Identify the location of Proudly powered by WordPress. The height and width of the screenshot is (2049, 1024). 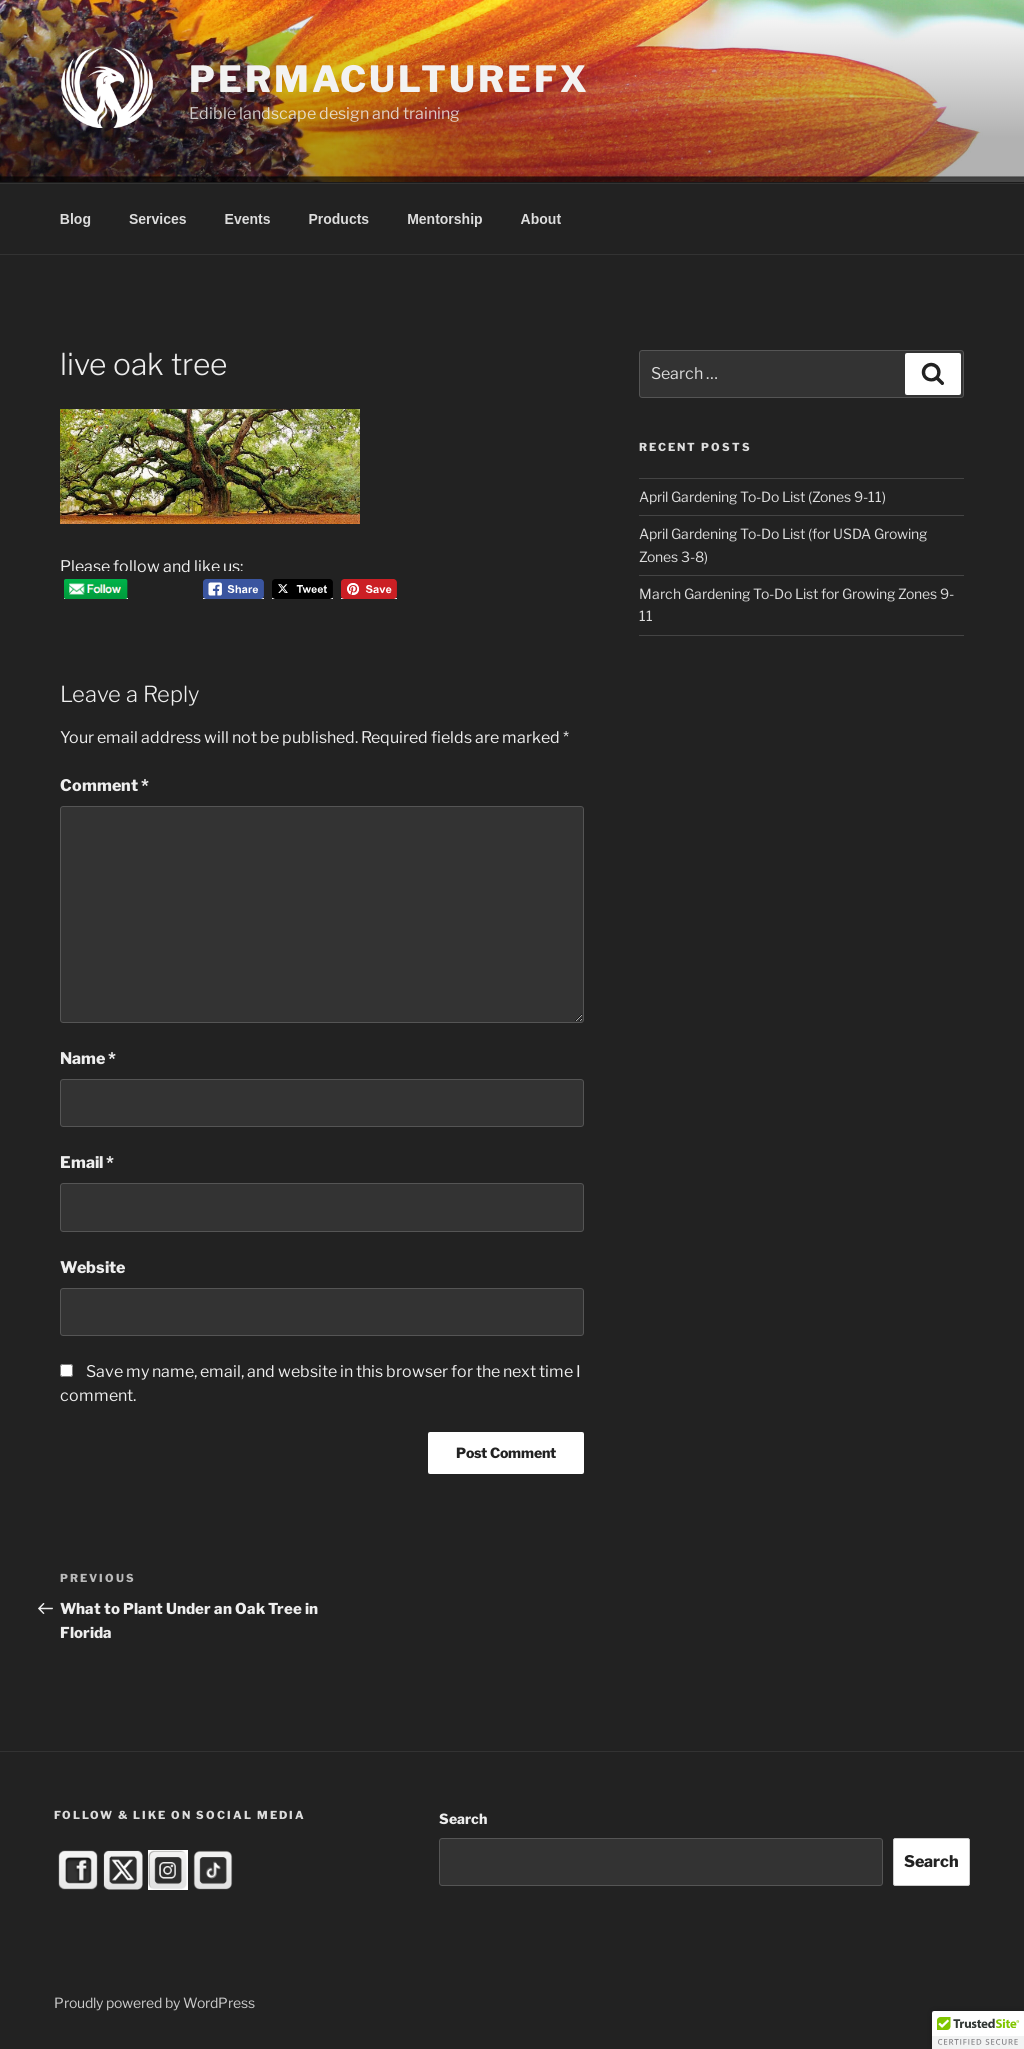
(154, 2002).